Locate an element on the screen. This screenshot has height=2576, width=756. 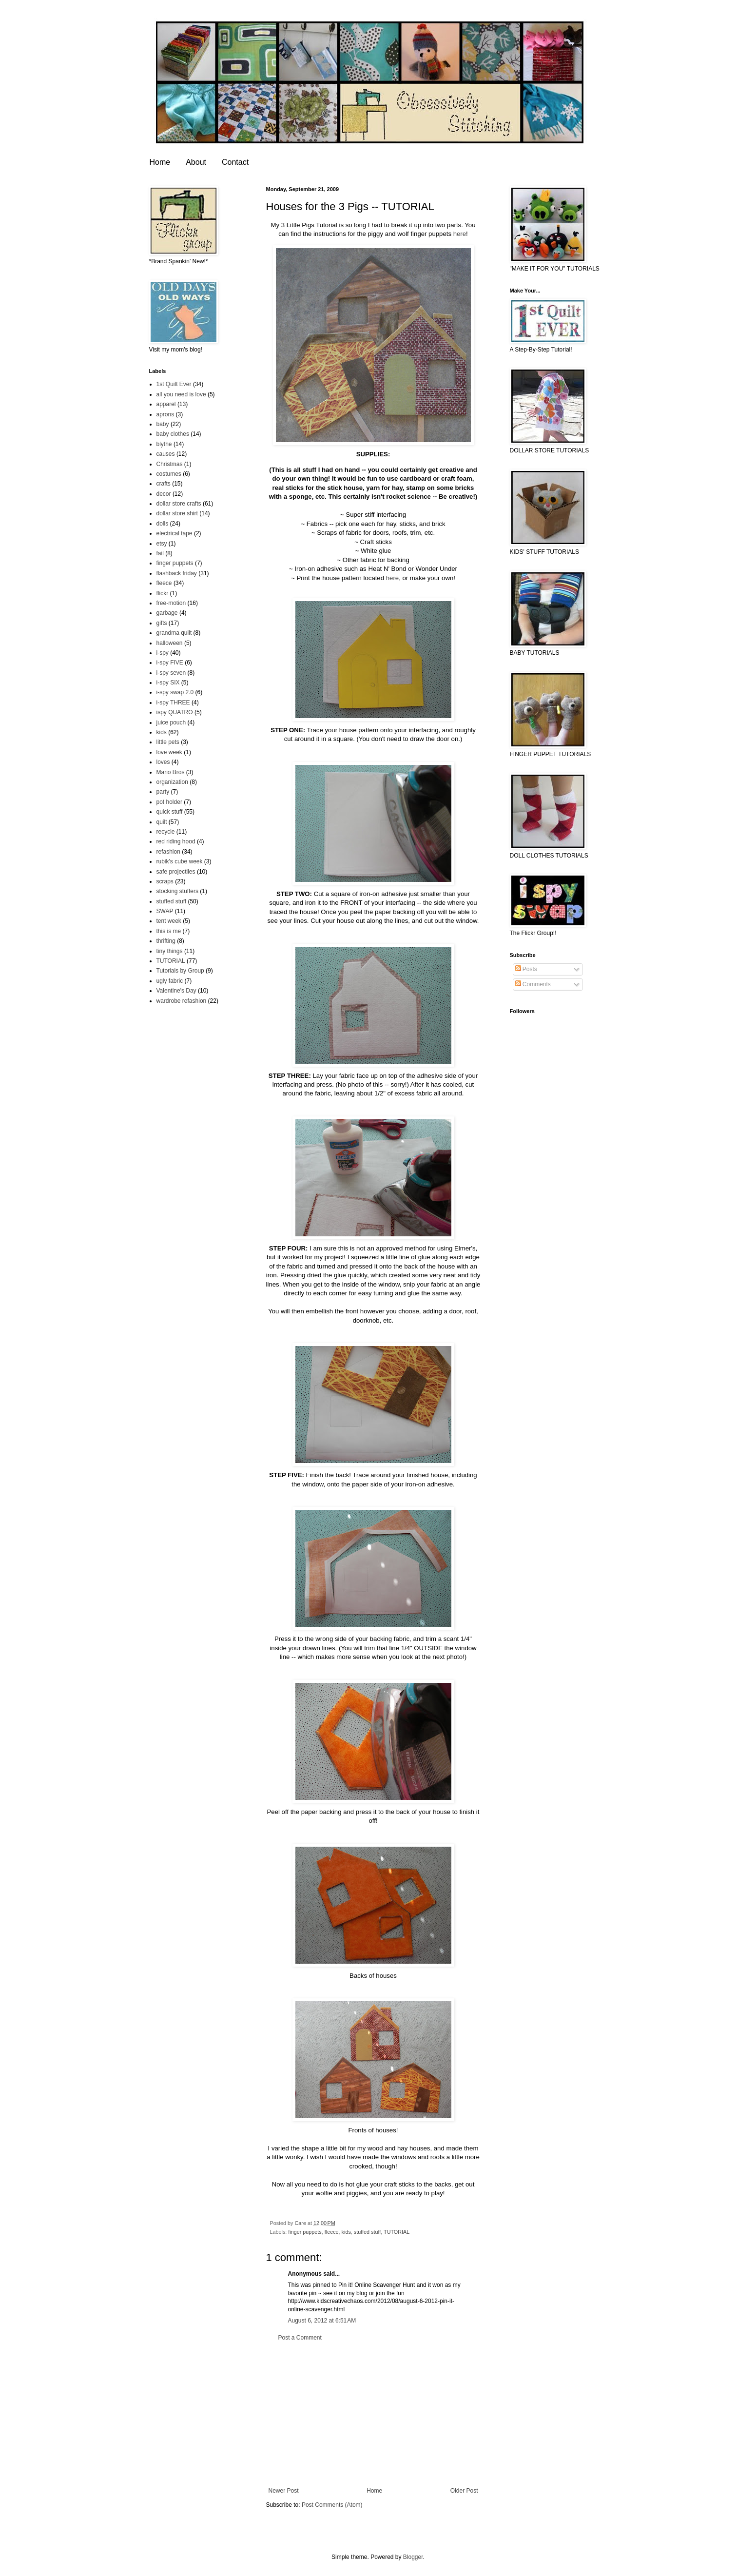
causes is located at coordinates (165, 453).